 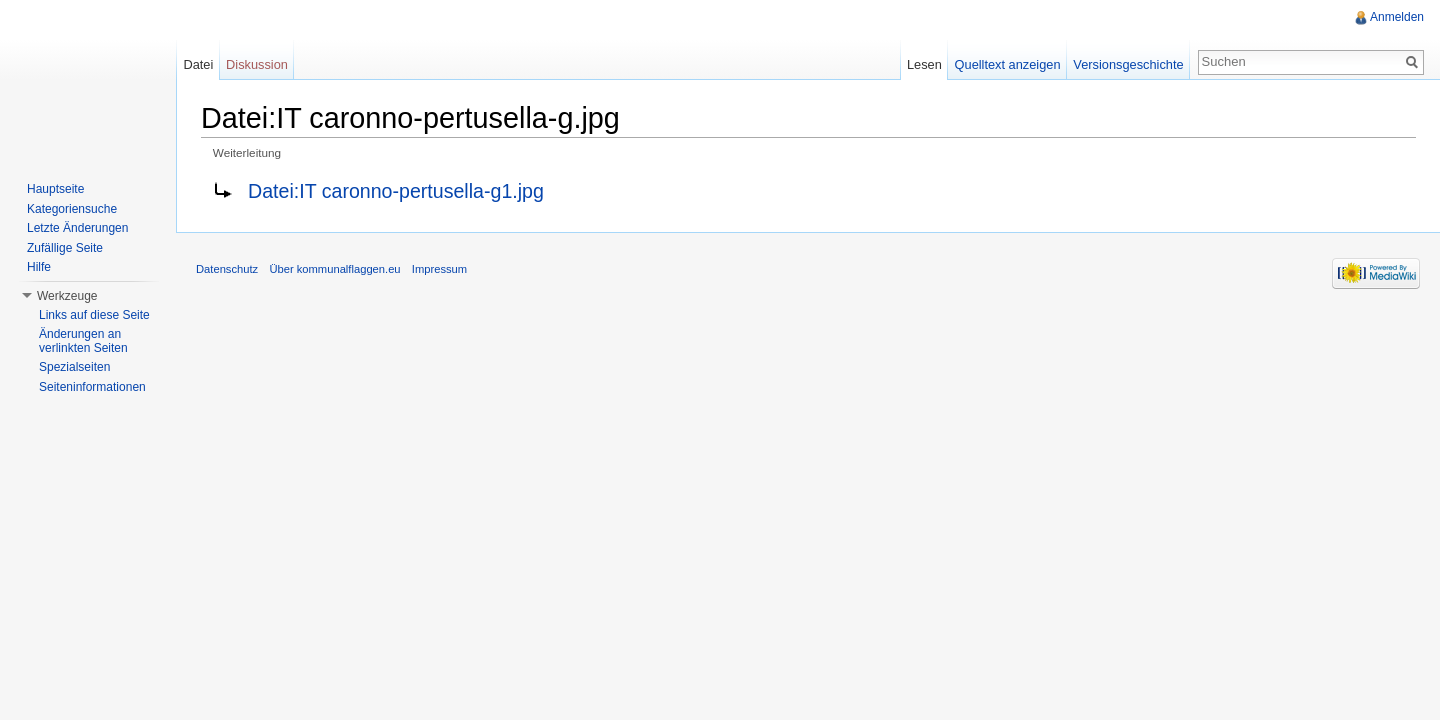 I want to click on Spezialseiten, so click(x=74, y=367).